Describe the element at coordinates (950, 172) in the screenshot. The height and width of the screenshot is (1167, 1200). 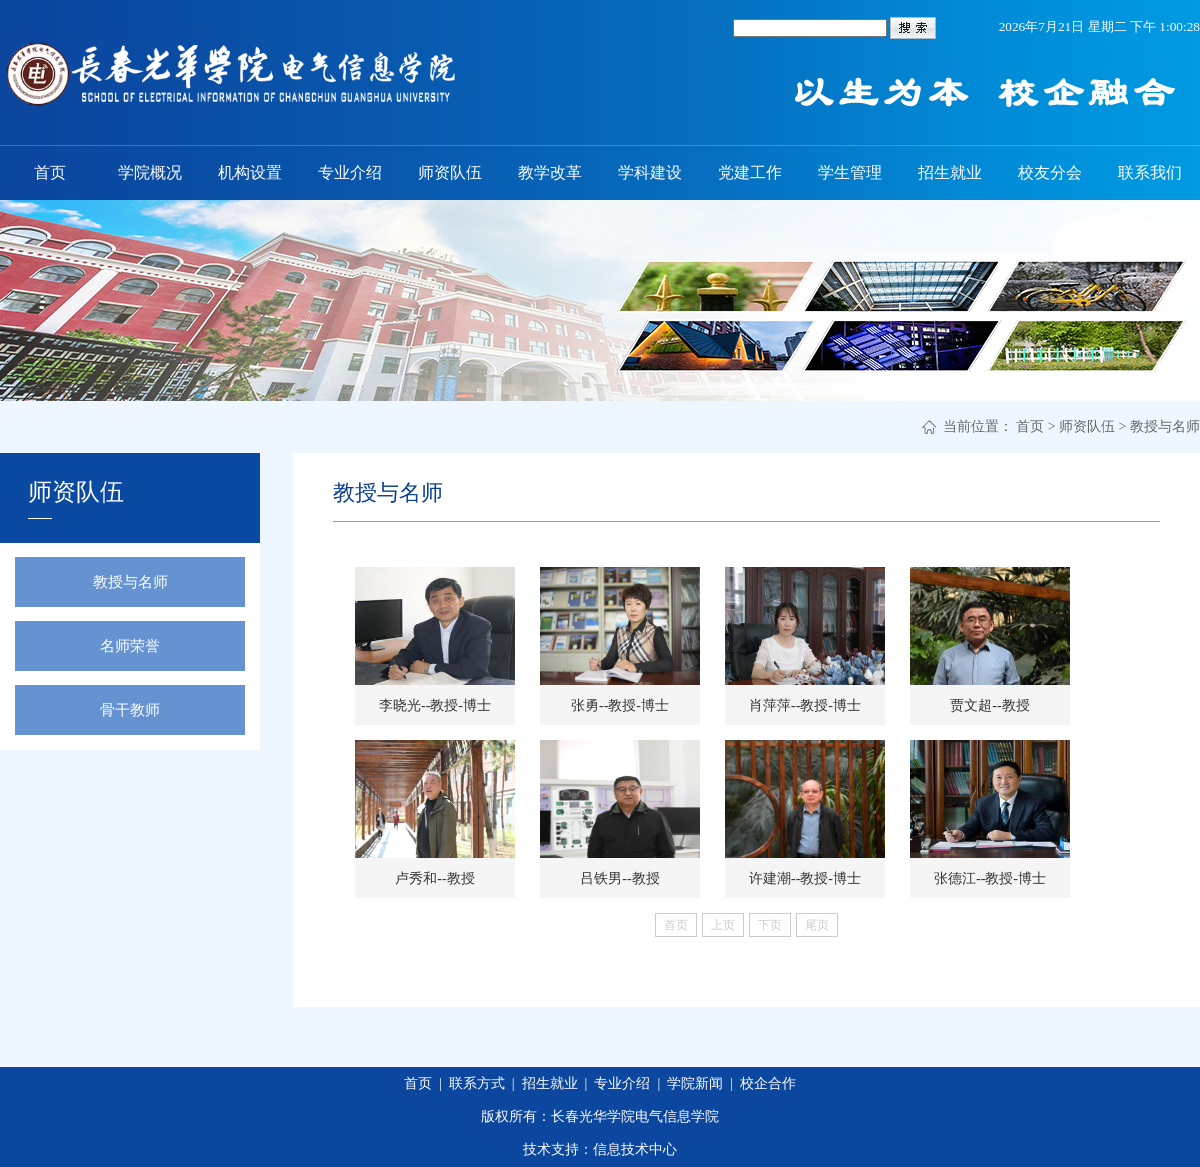
I see `招生就业` at that location.